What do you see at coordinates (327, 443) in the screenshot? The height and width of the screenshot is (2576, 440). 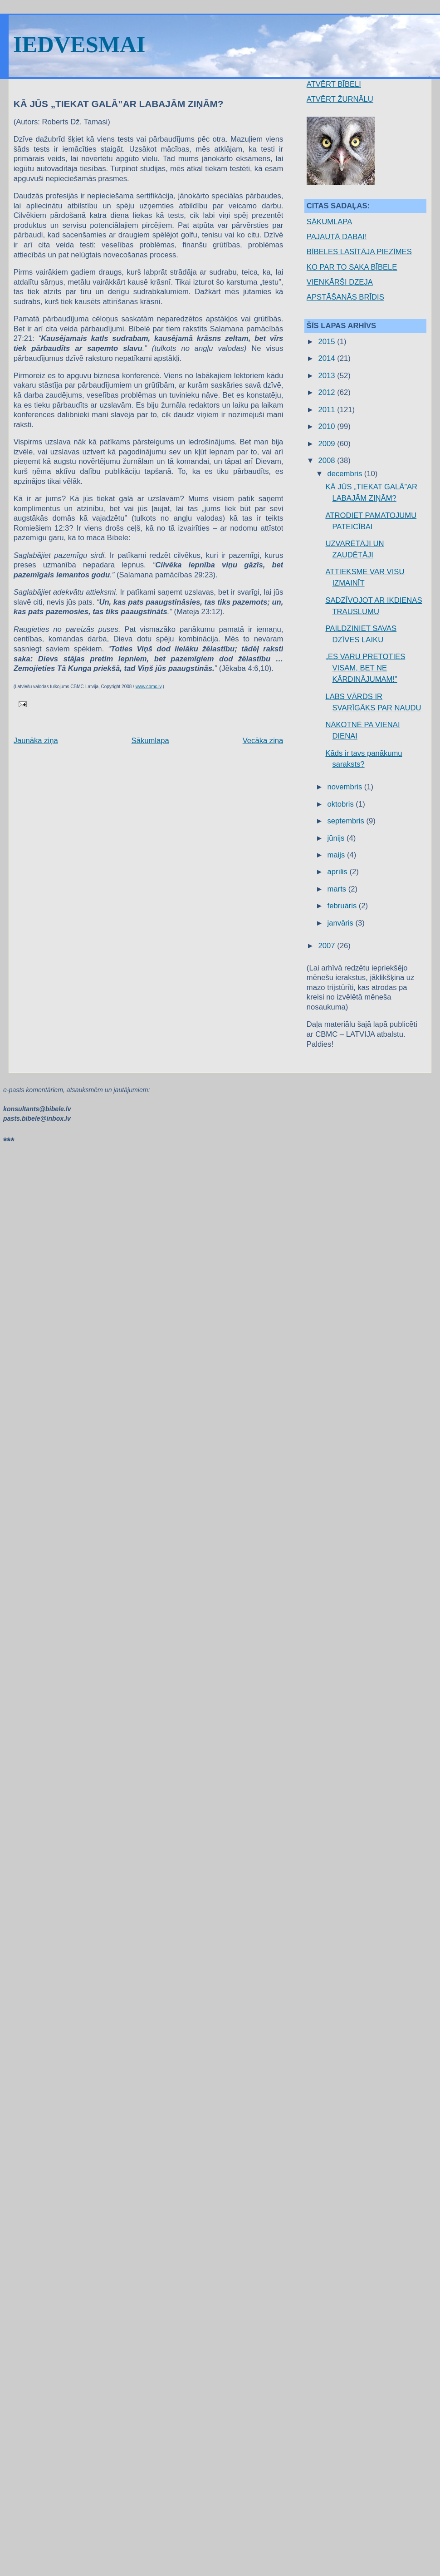 I see `2009` at bounding box center [327, 443].